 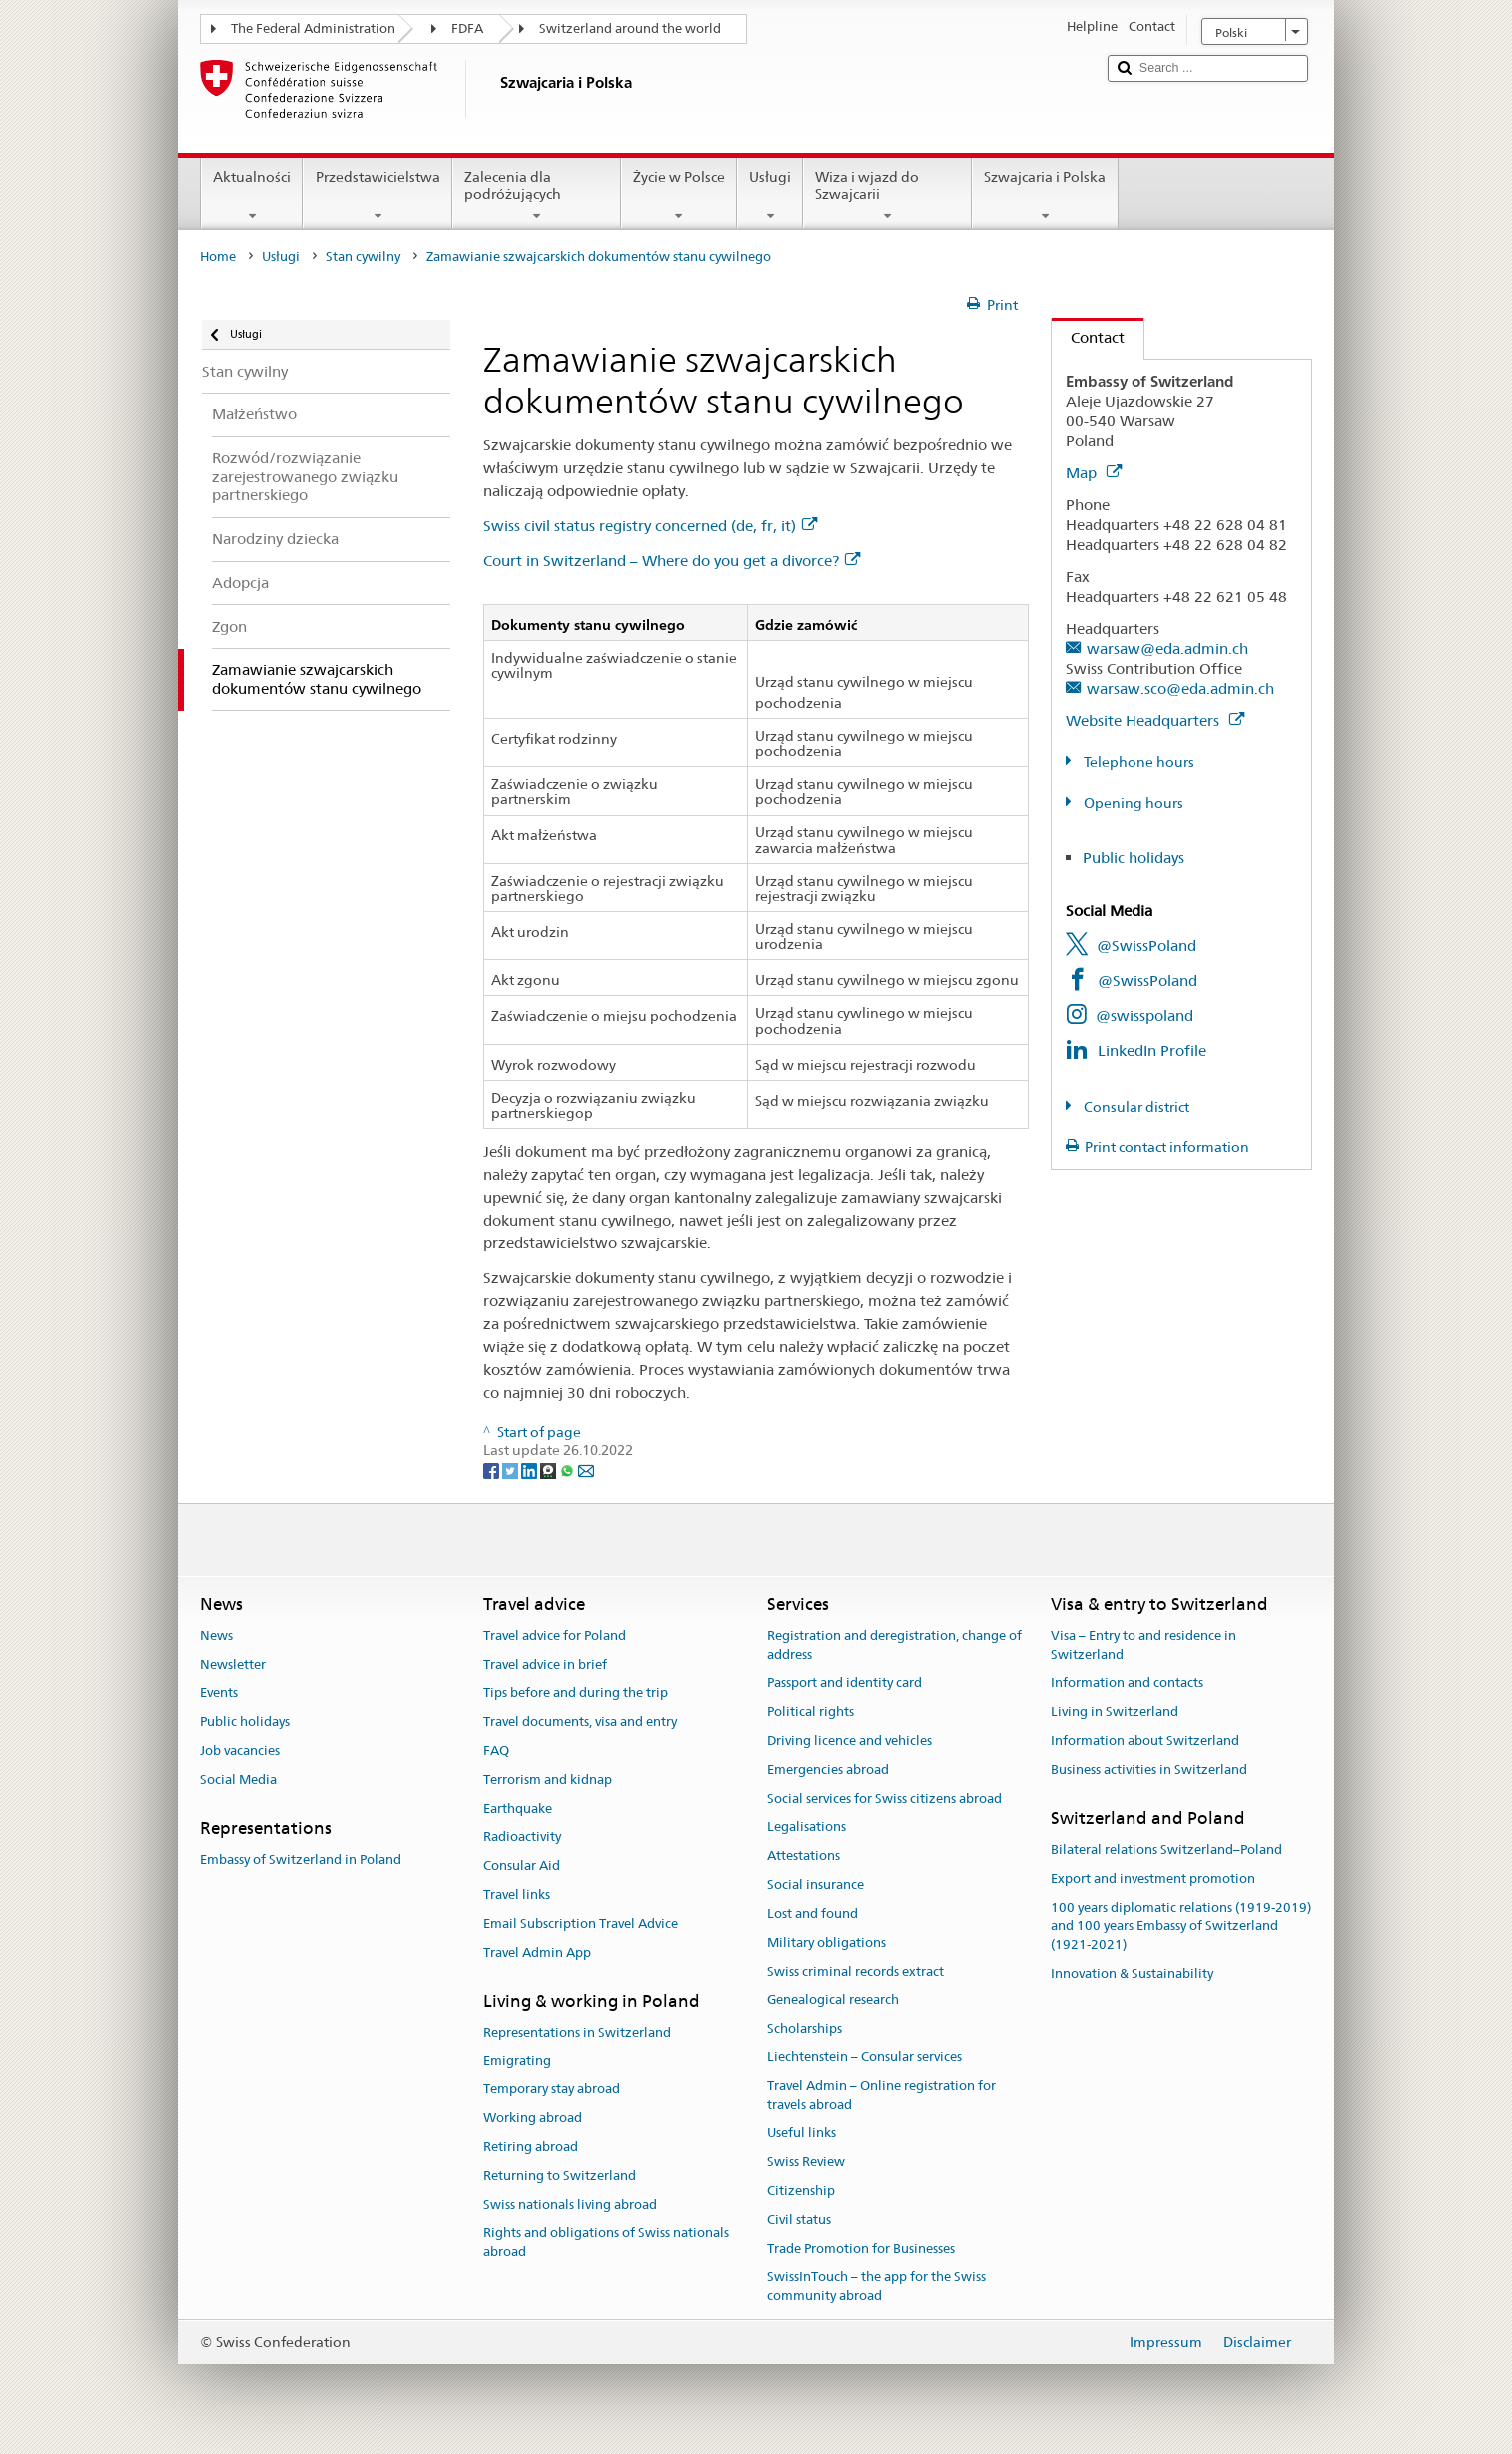 I want to click on Newsletter, so click(x=233, y=1664).